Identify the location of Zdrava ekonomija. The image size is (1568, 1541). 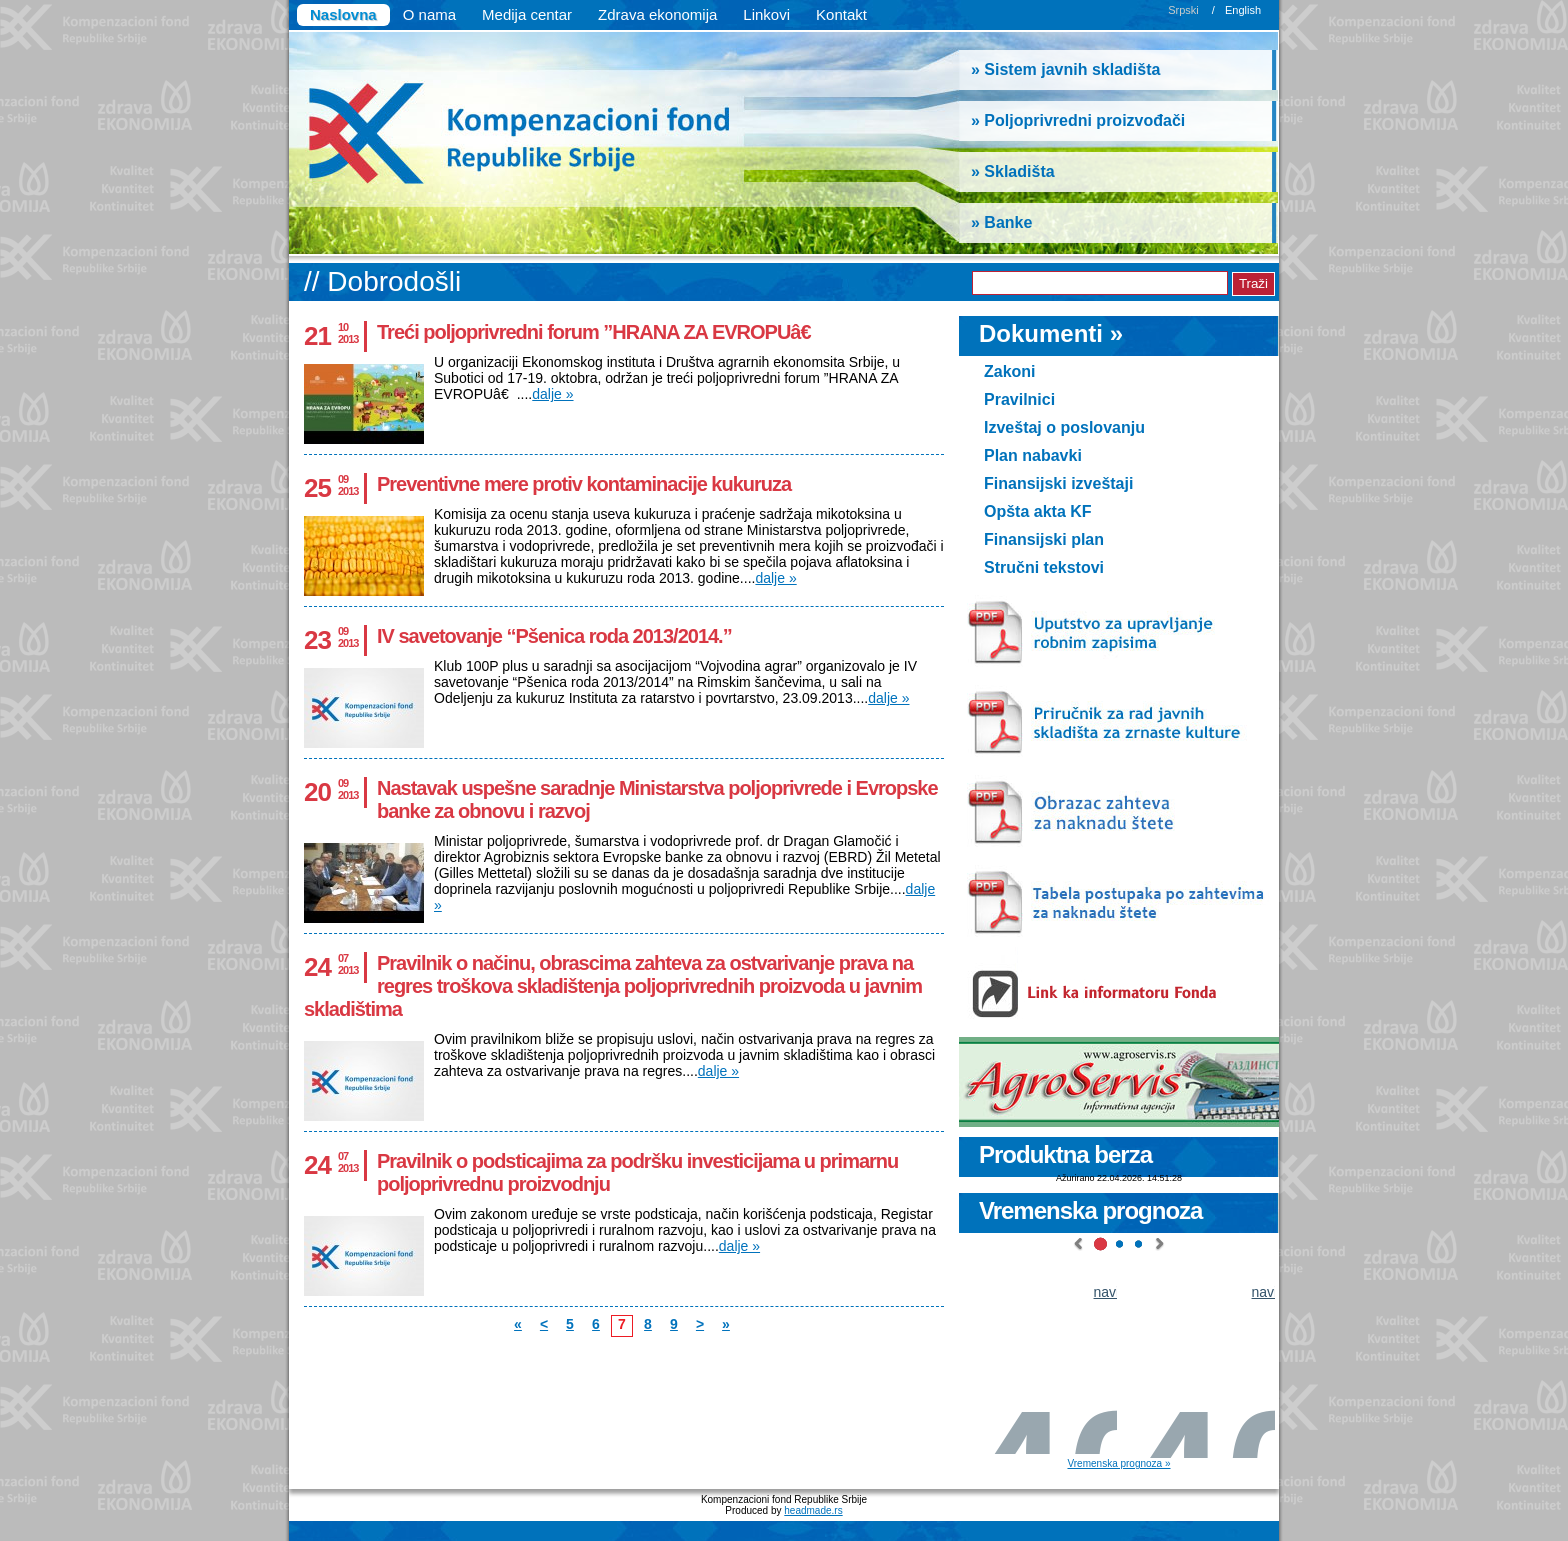
(657, 14).